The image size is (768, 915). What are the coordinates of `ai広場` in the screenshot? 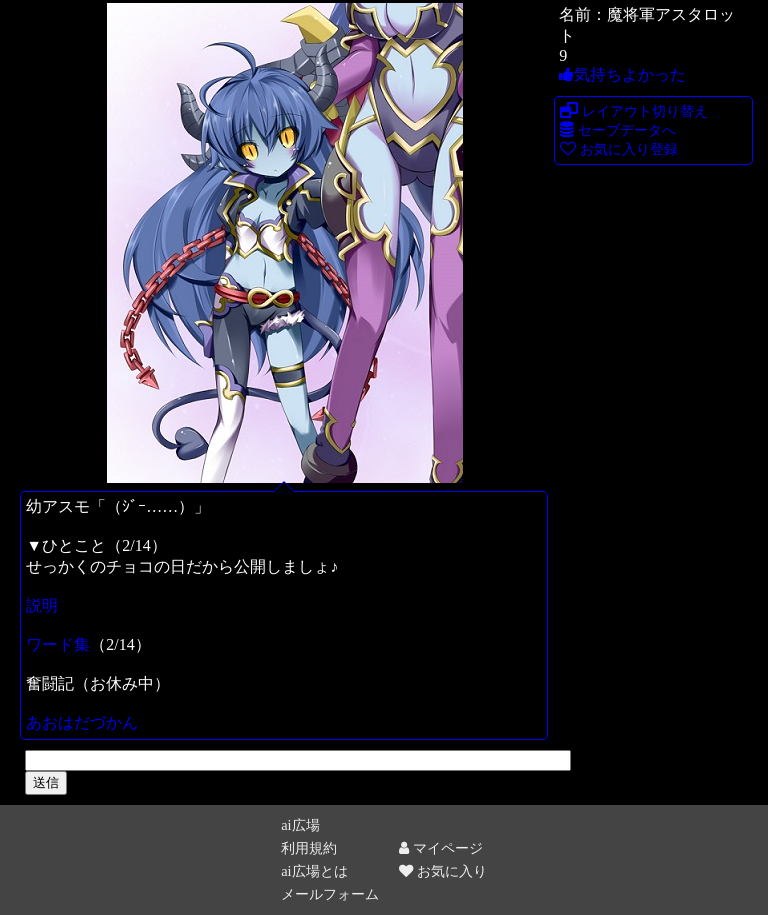 It's located at (300, 825).